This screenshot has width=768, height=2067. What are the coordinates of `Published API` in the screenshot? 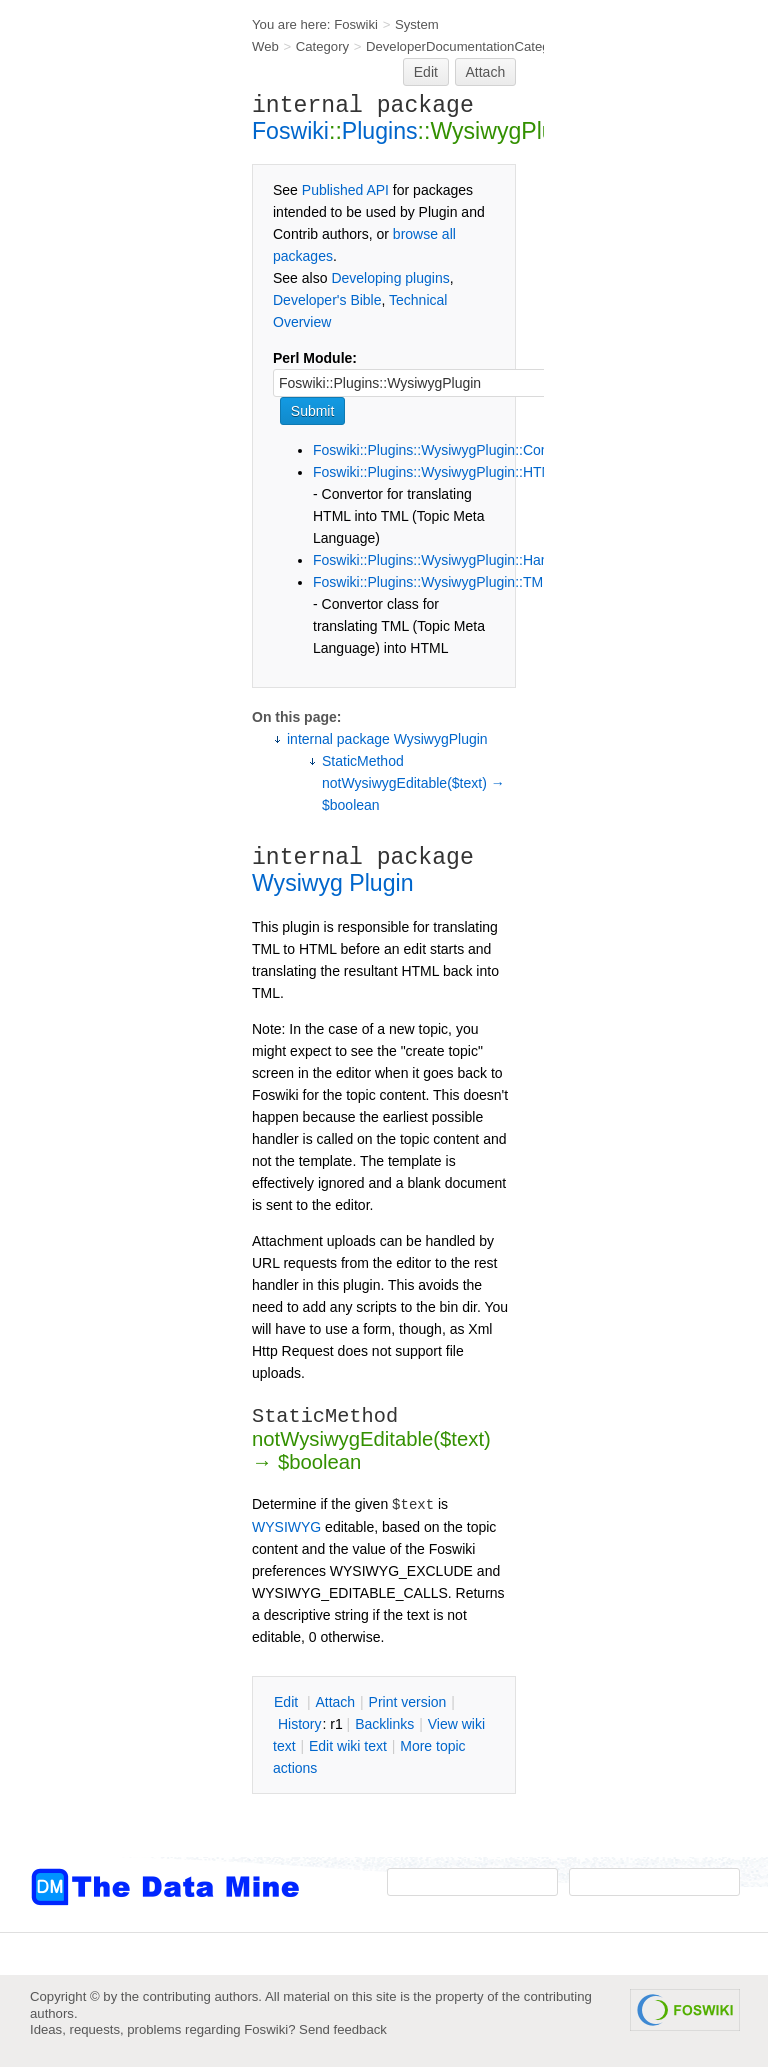 It's located at (345, 190).